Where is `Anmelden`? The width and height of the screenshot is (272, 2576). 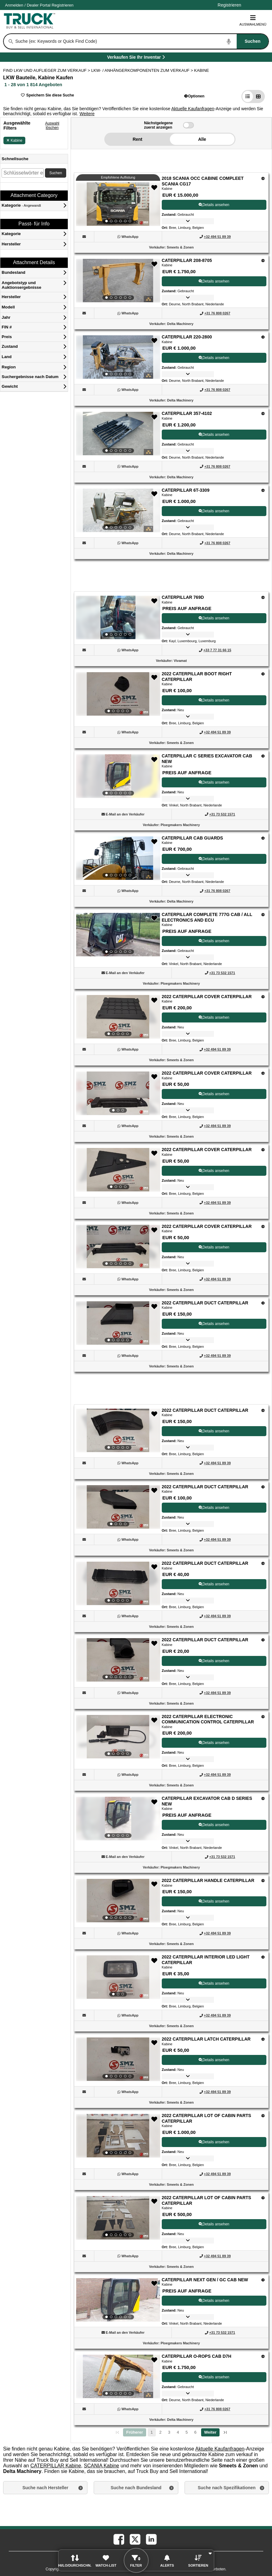
Anmelden is located at coordinates (14, 5).